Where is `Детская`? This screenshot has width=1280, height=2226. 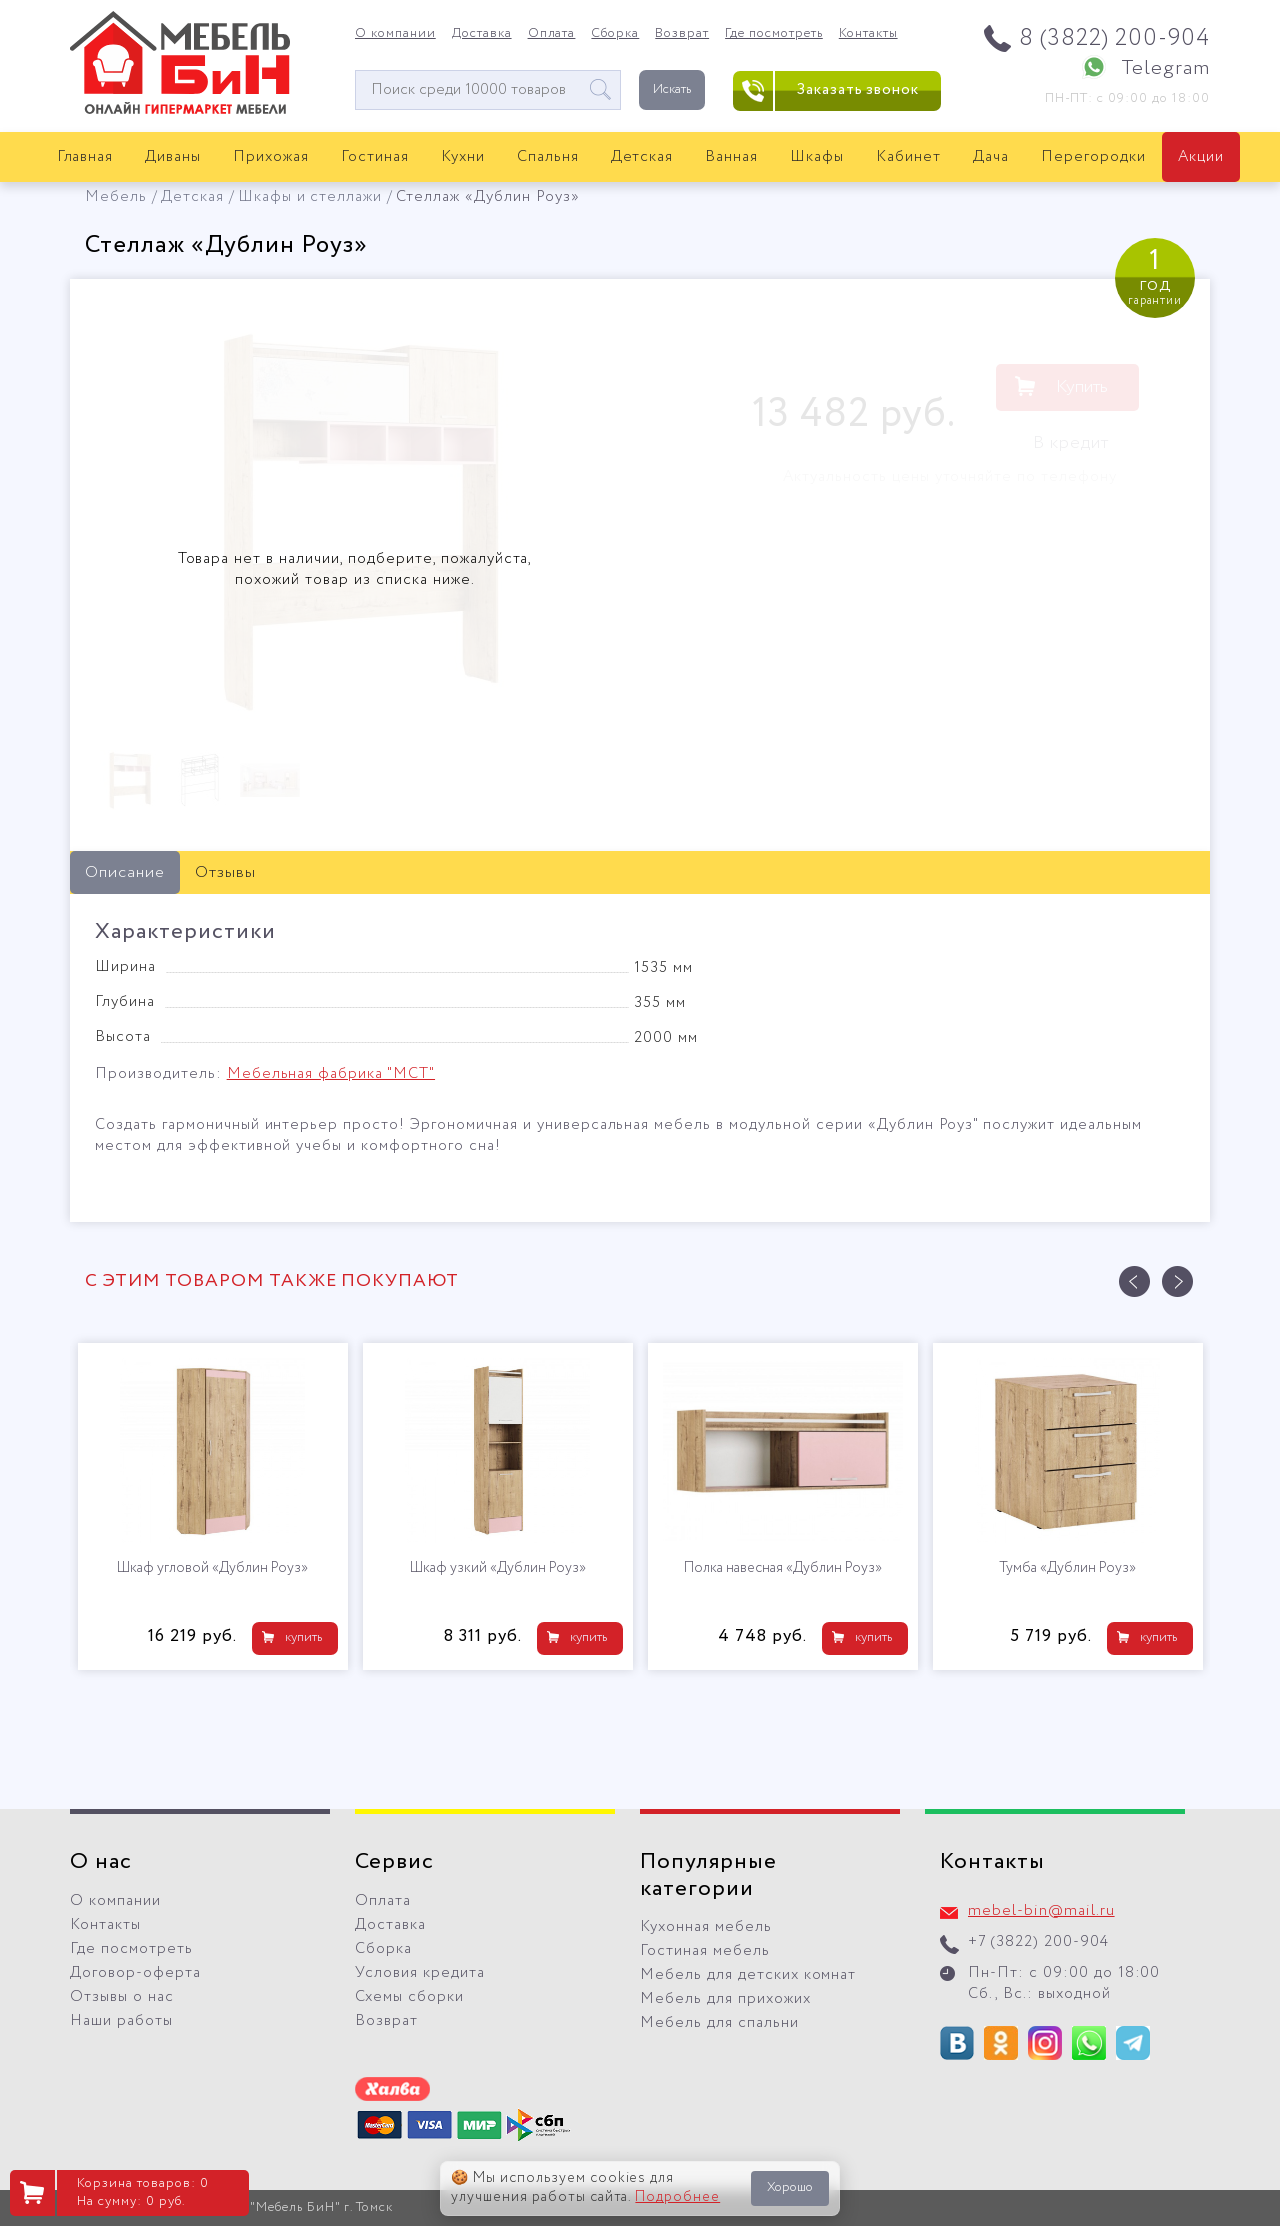
Детская is located at coordinates (642, 157).